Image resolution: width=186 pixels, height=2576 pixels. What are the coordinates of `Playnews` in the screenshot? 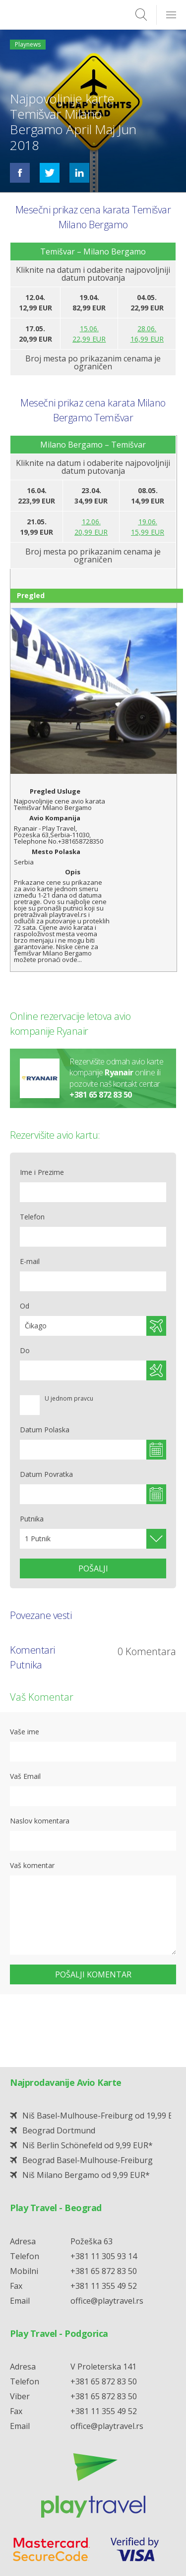 It's located at (28, 44).